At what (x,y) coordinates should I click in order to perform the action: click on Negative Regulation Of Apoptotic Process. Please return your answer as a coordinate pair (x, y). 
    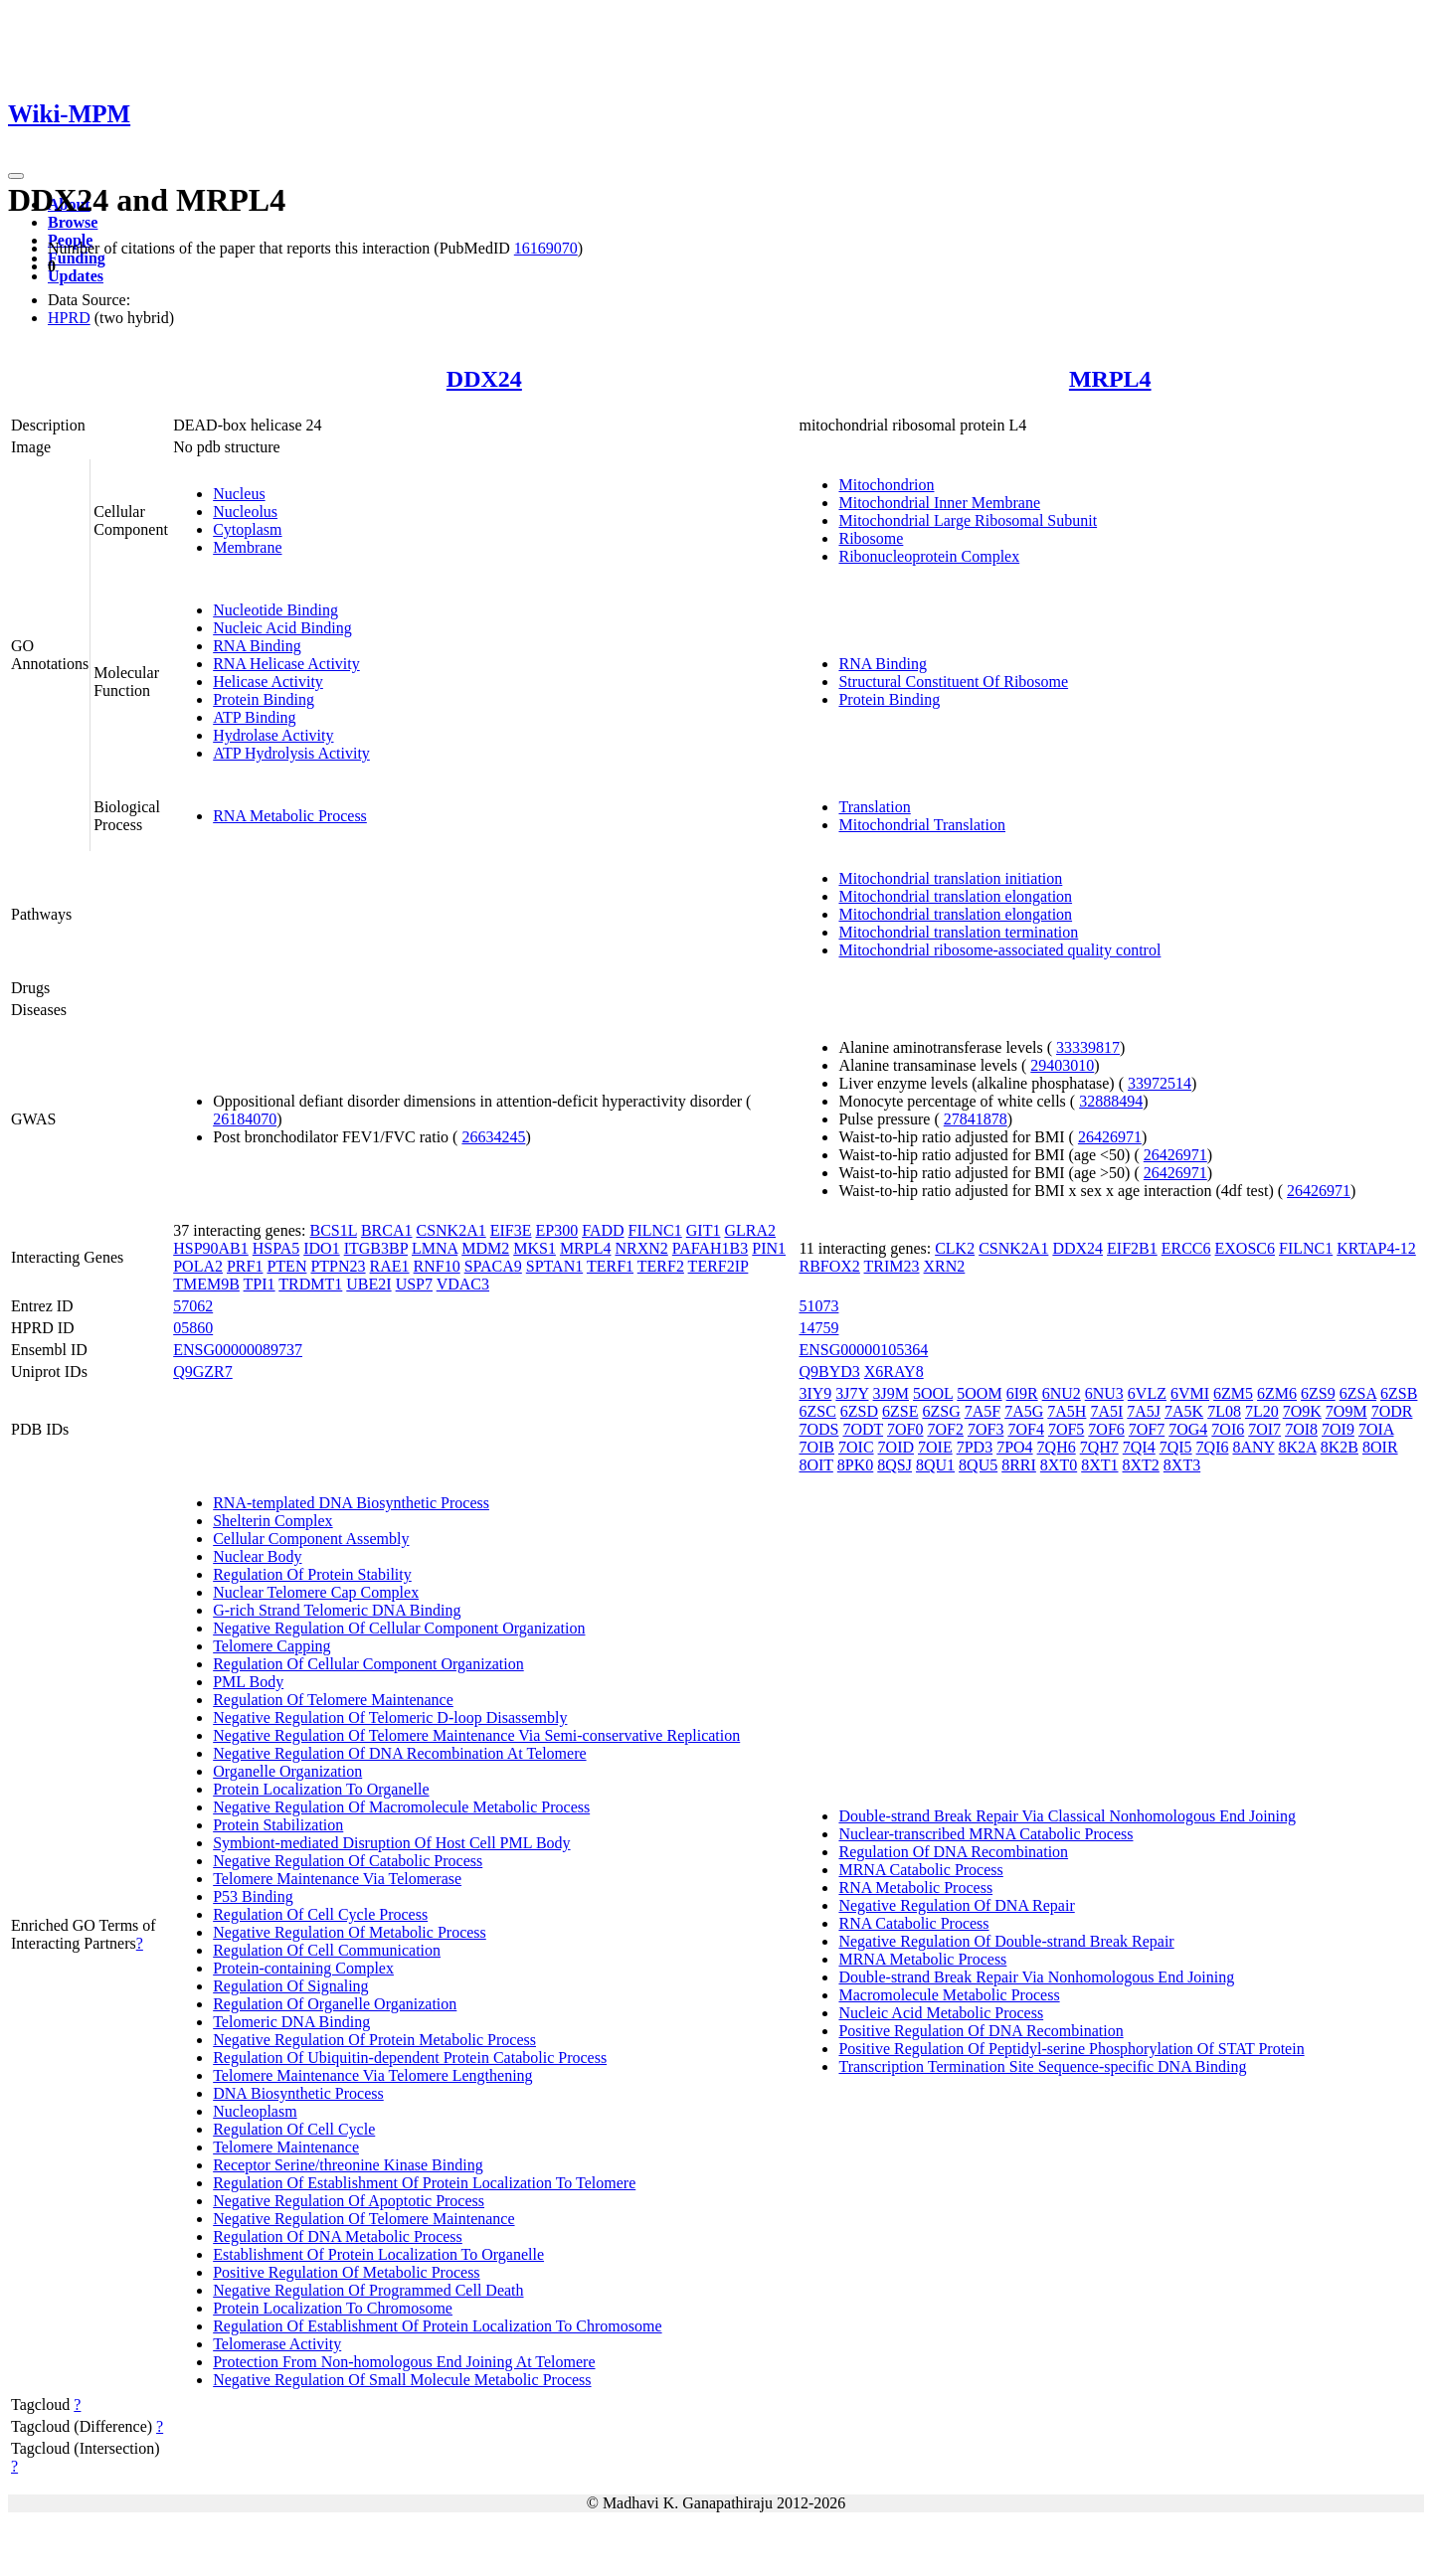
    Looking at the image, I should click on (348, 2200).